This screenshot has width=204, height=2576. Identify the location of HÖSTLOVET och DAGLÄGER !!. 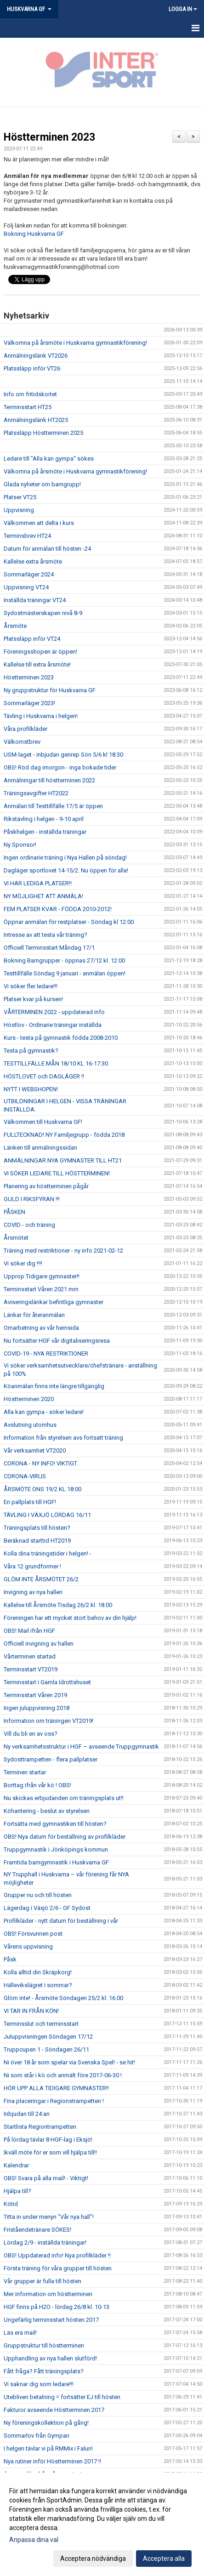
(44, 1076).